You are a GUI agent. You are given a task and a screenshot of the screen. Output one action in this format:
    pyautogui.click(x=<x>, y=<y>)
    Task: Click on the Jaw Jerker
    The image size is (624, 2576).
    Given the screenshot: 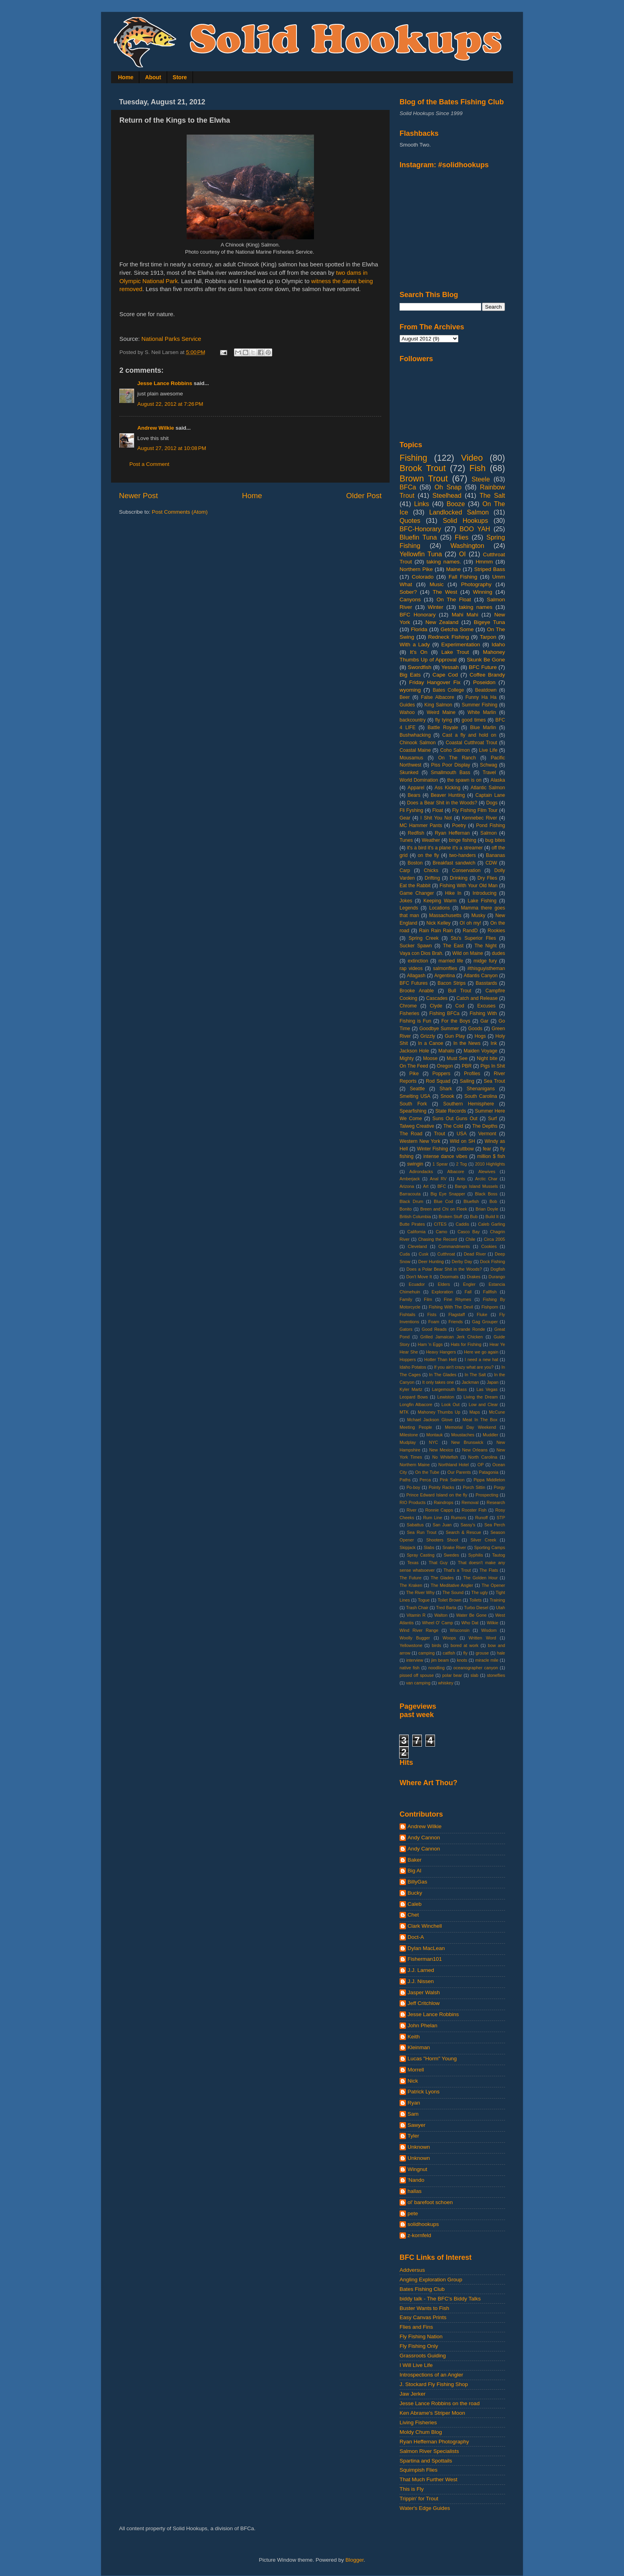 What is the action you would take?
    pyautogui.click(x=412, y=2394)
    